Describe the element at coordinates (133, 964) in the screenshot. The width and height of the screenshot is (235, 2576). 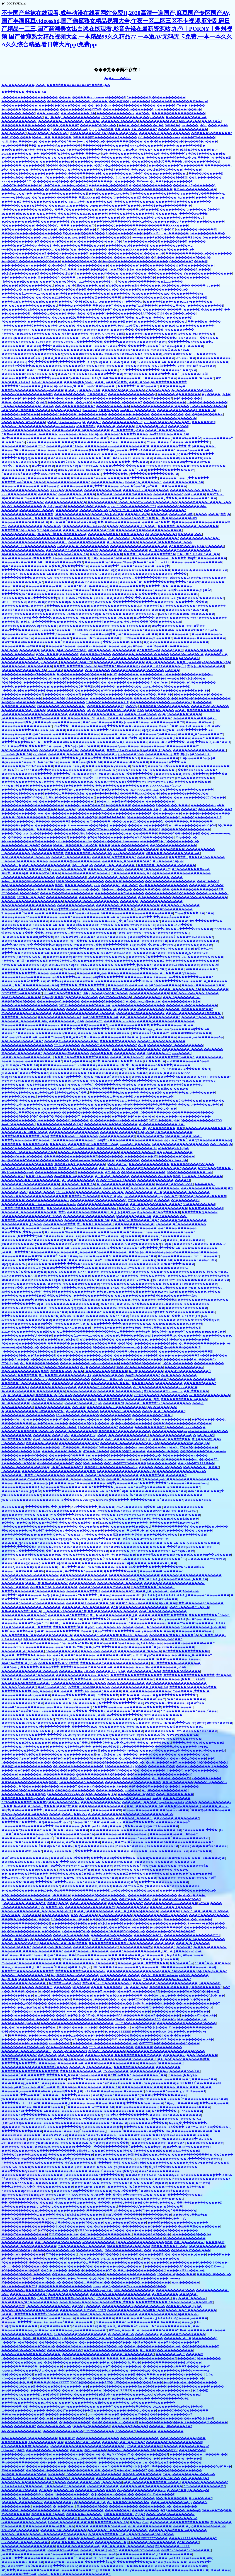
I see `���ִ����ˬ�ֻƵ���Ƶ` at that location.